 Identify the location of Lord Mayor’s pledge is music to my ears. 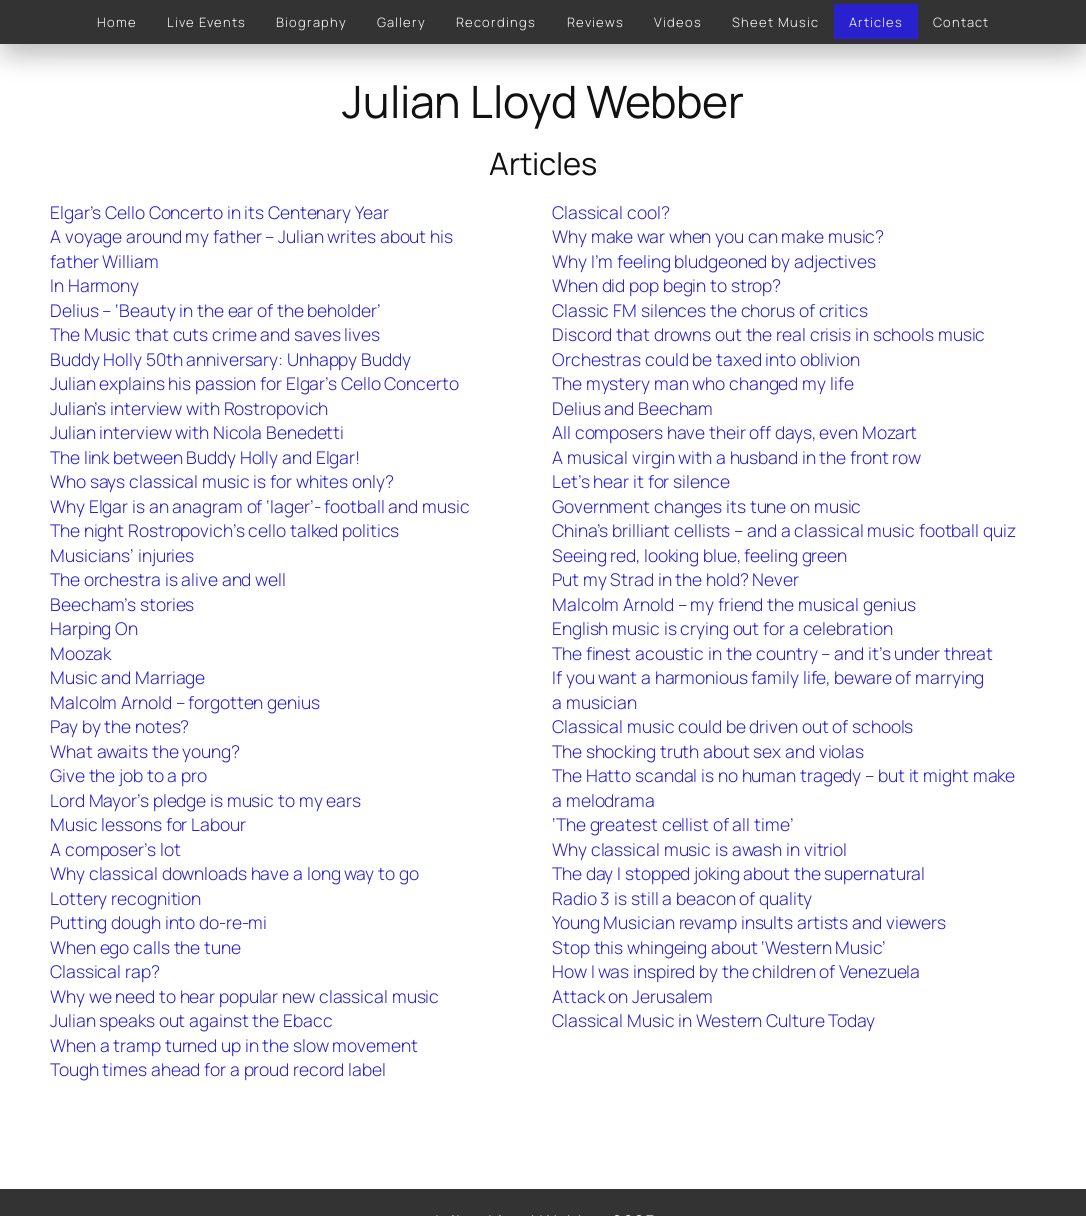
(205, 800).